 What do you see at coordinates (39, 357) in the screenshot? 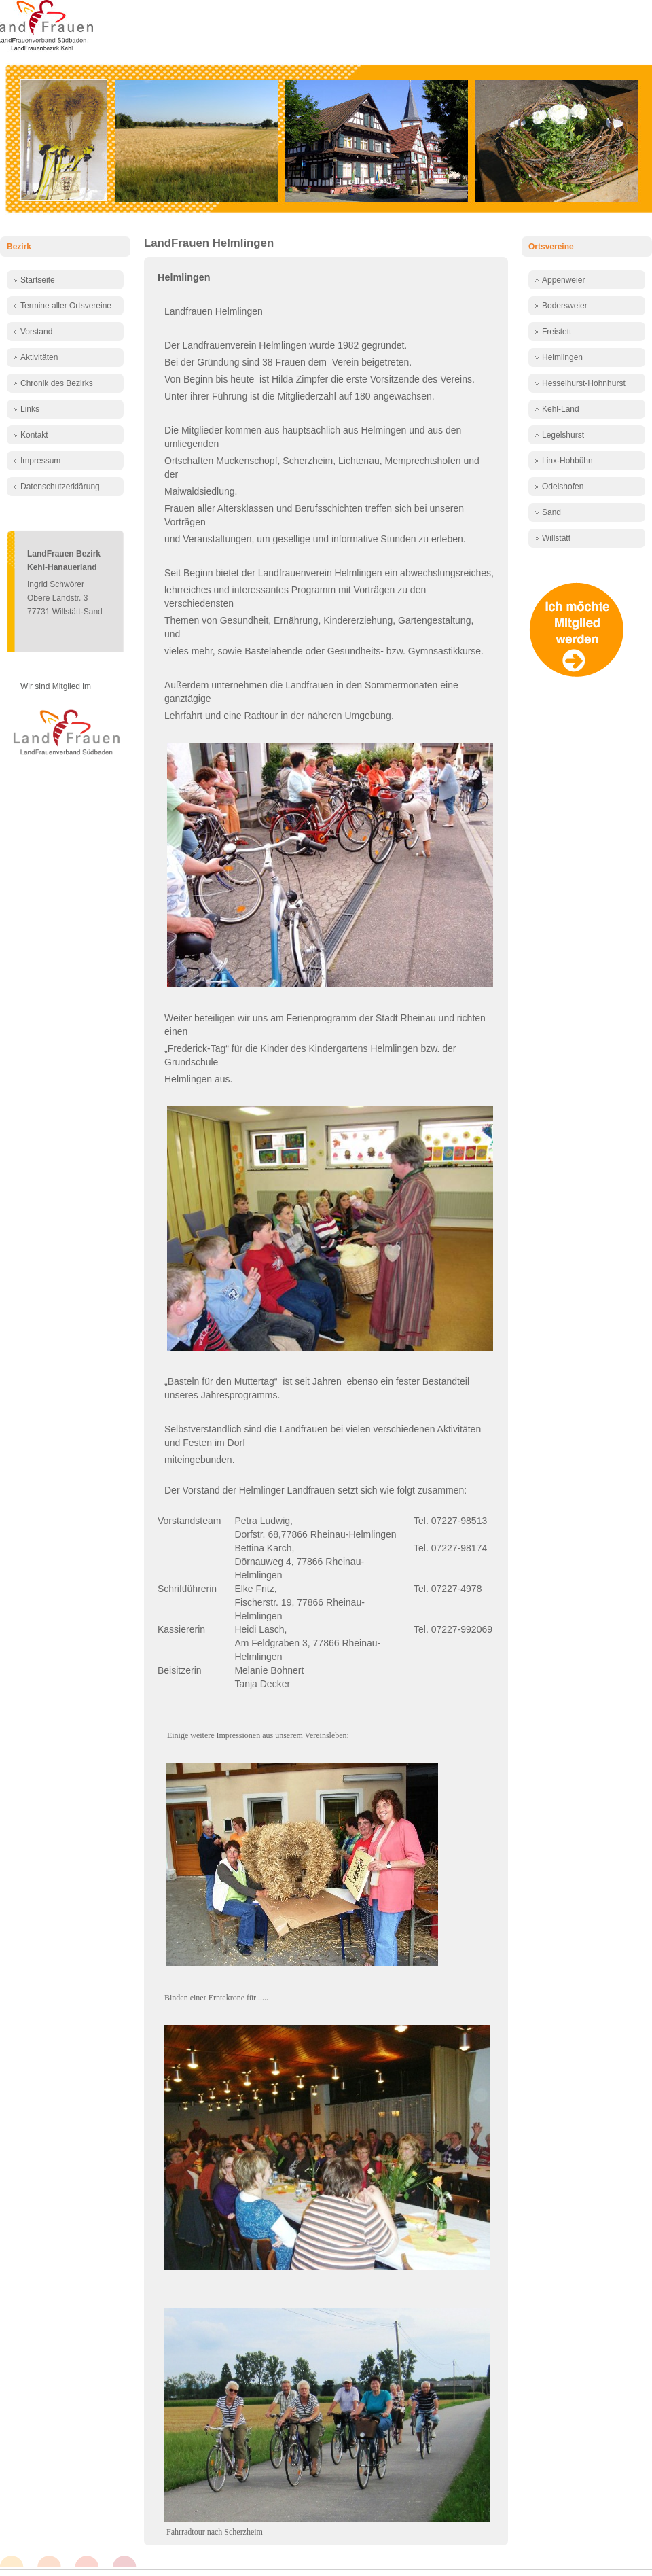
I see `Aktivitäten` at bounding box center [39, 357].